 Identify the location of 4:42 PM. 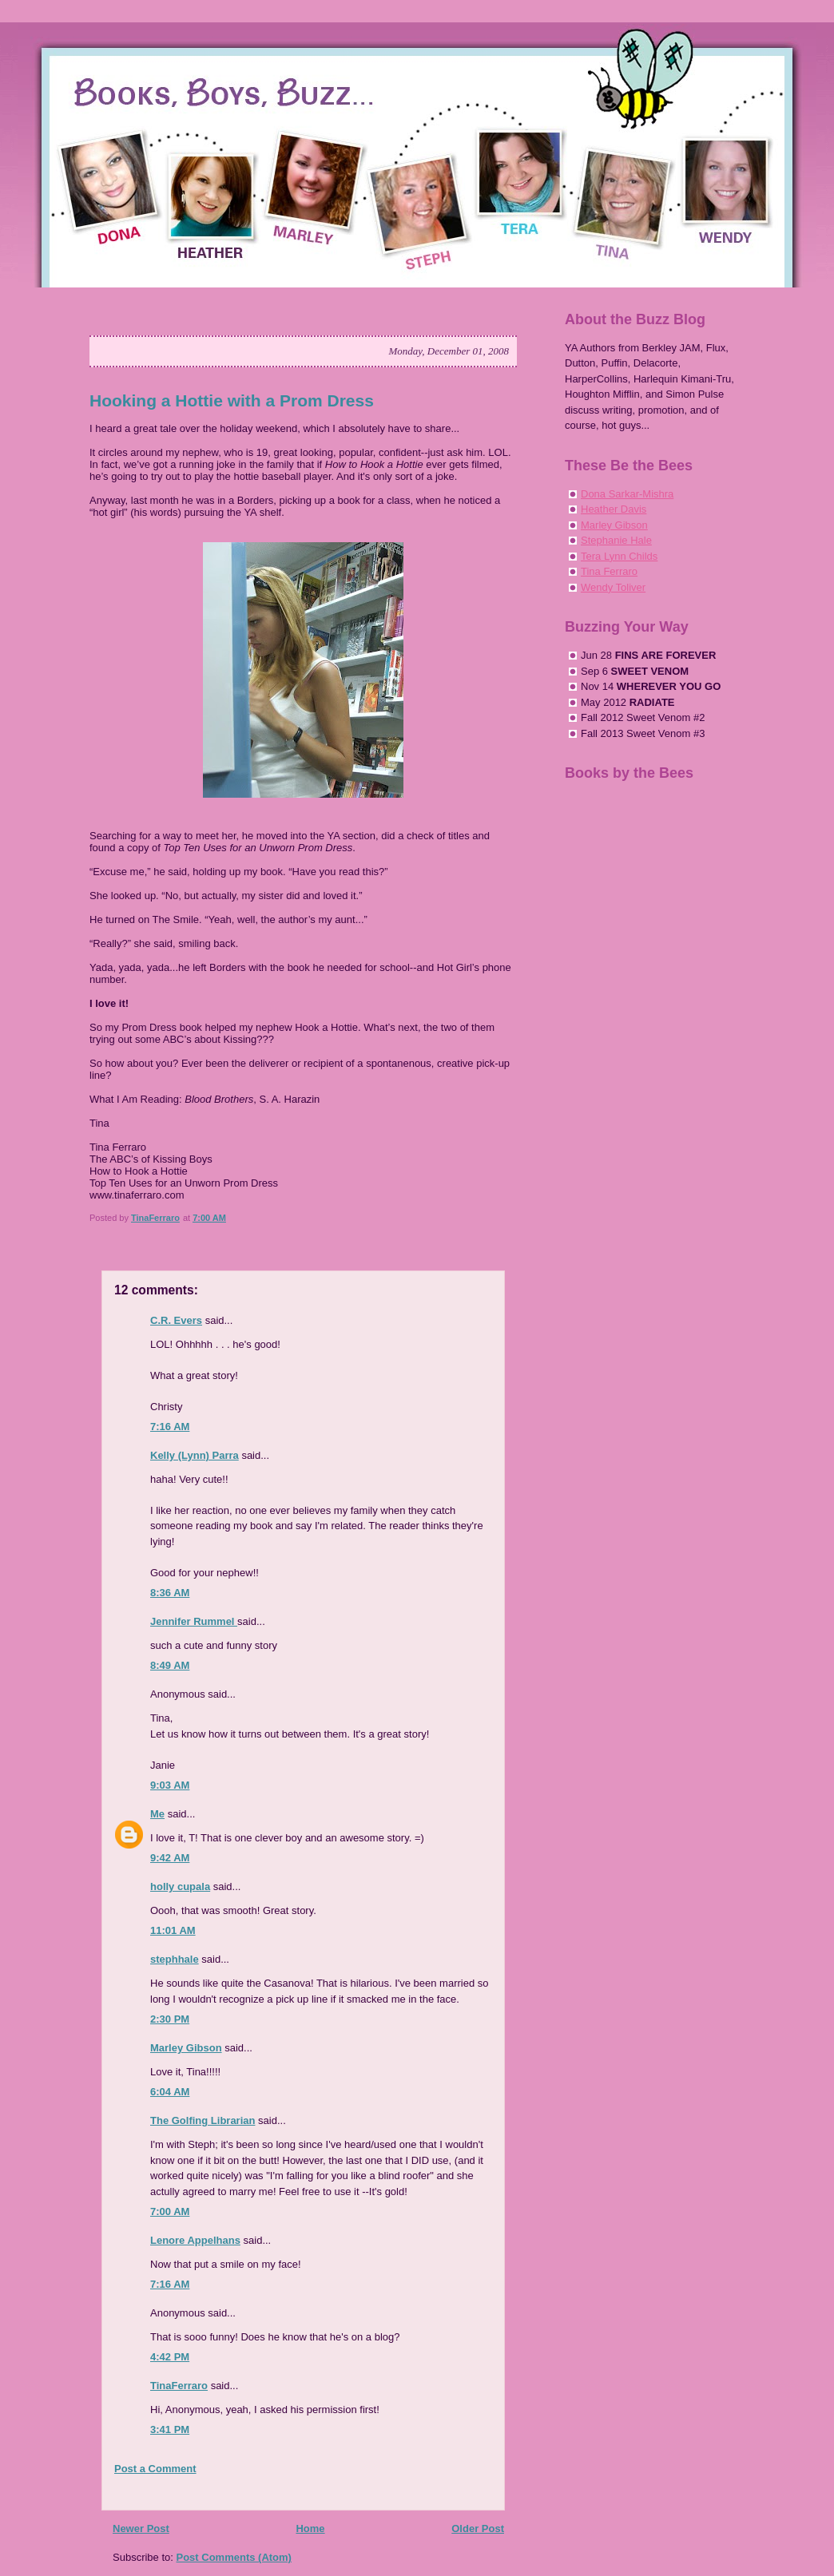
(169, 2357).